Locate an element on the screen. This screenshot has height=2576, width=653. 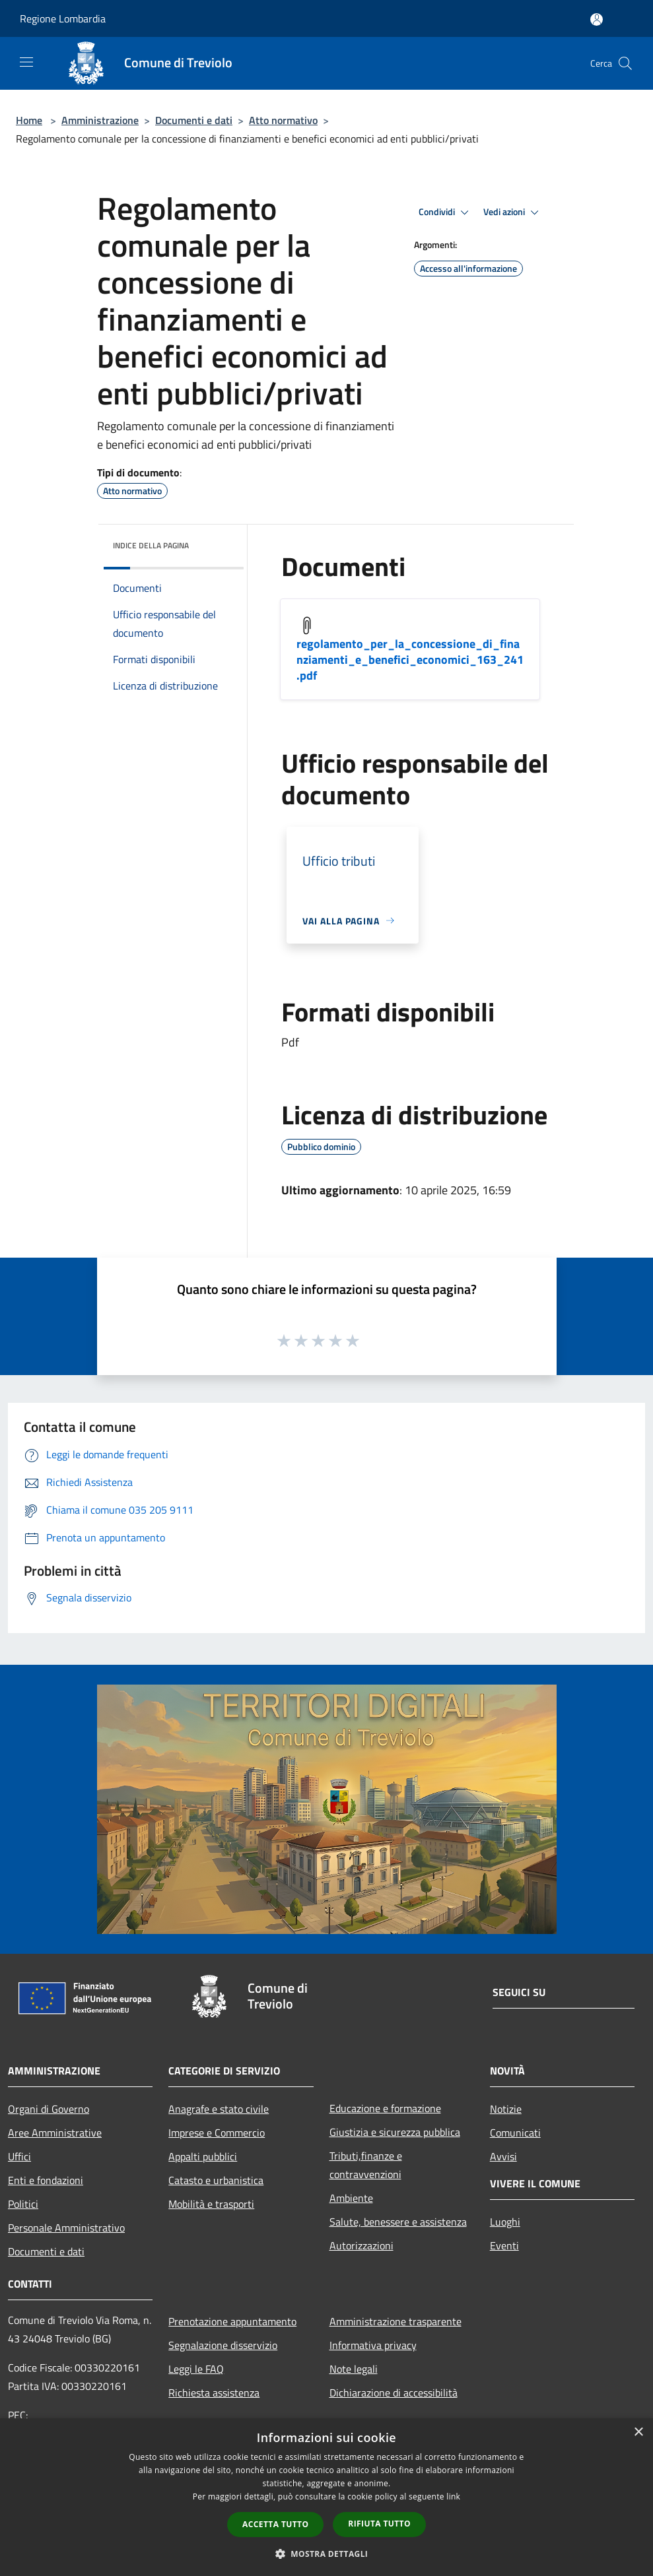
Comunicati is located at coordinates (515, 2133).